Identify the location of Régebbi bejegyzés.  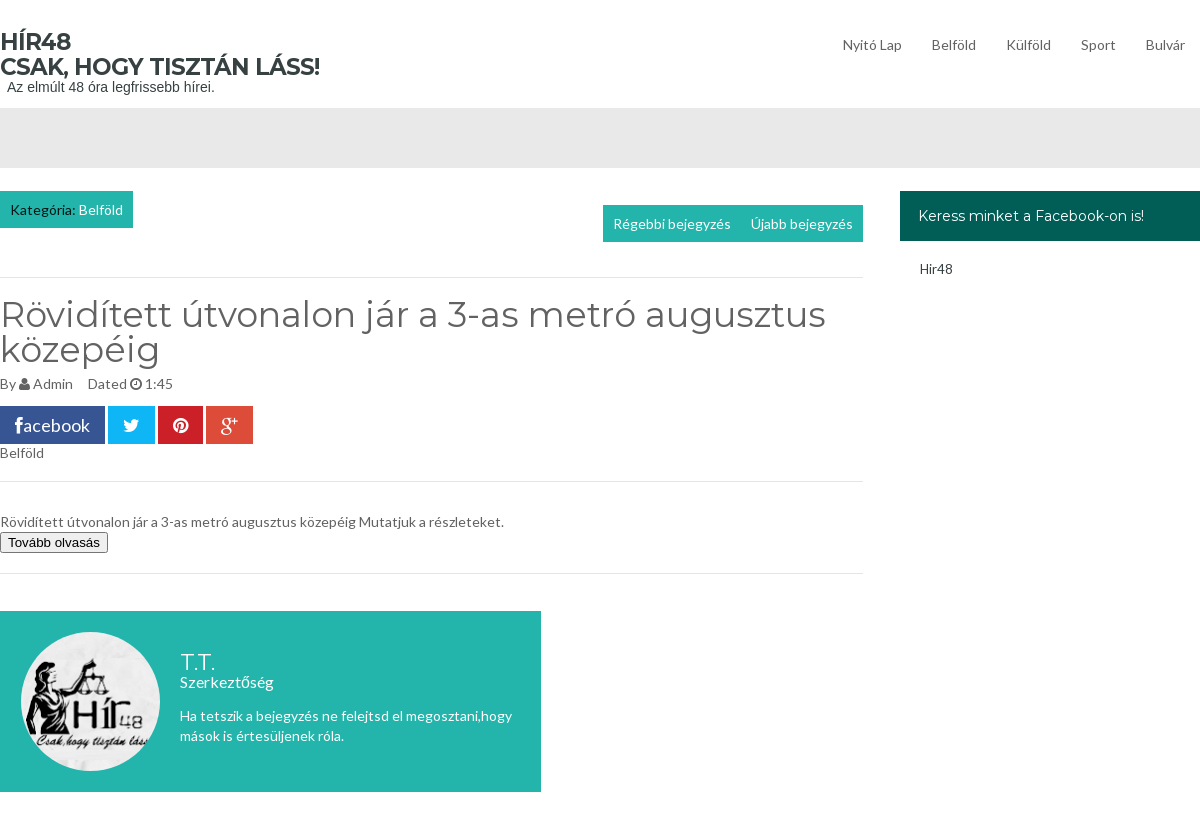
(672, 223).